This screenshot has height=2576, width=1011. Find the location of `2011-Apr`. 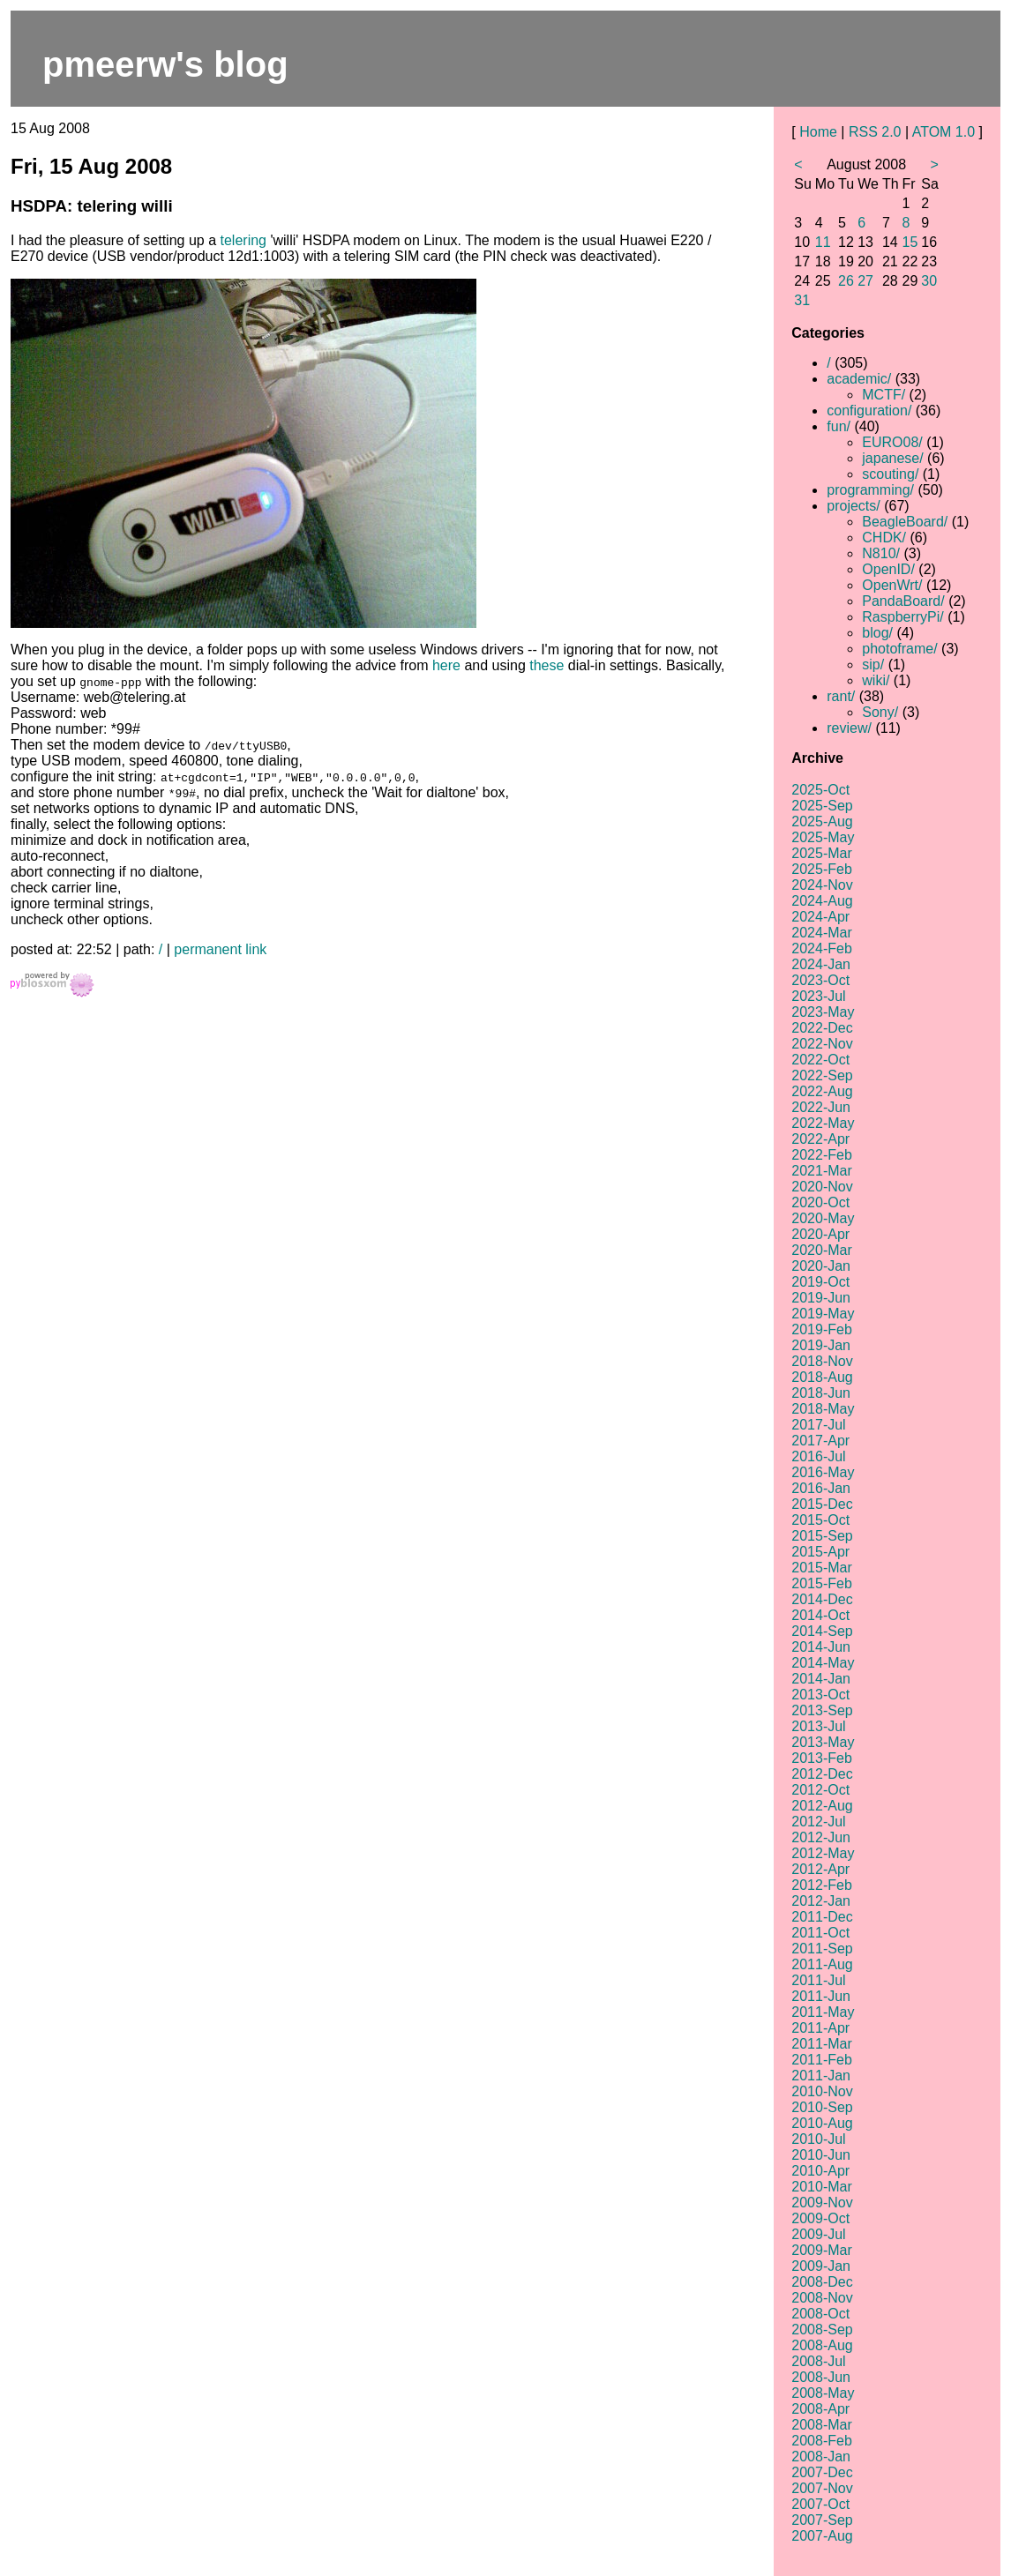

2011-Apr is located at coordinates (820, 2027).